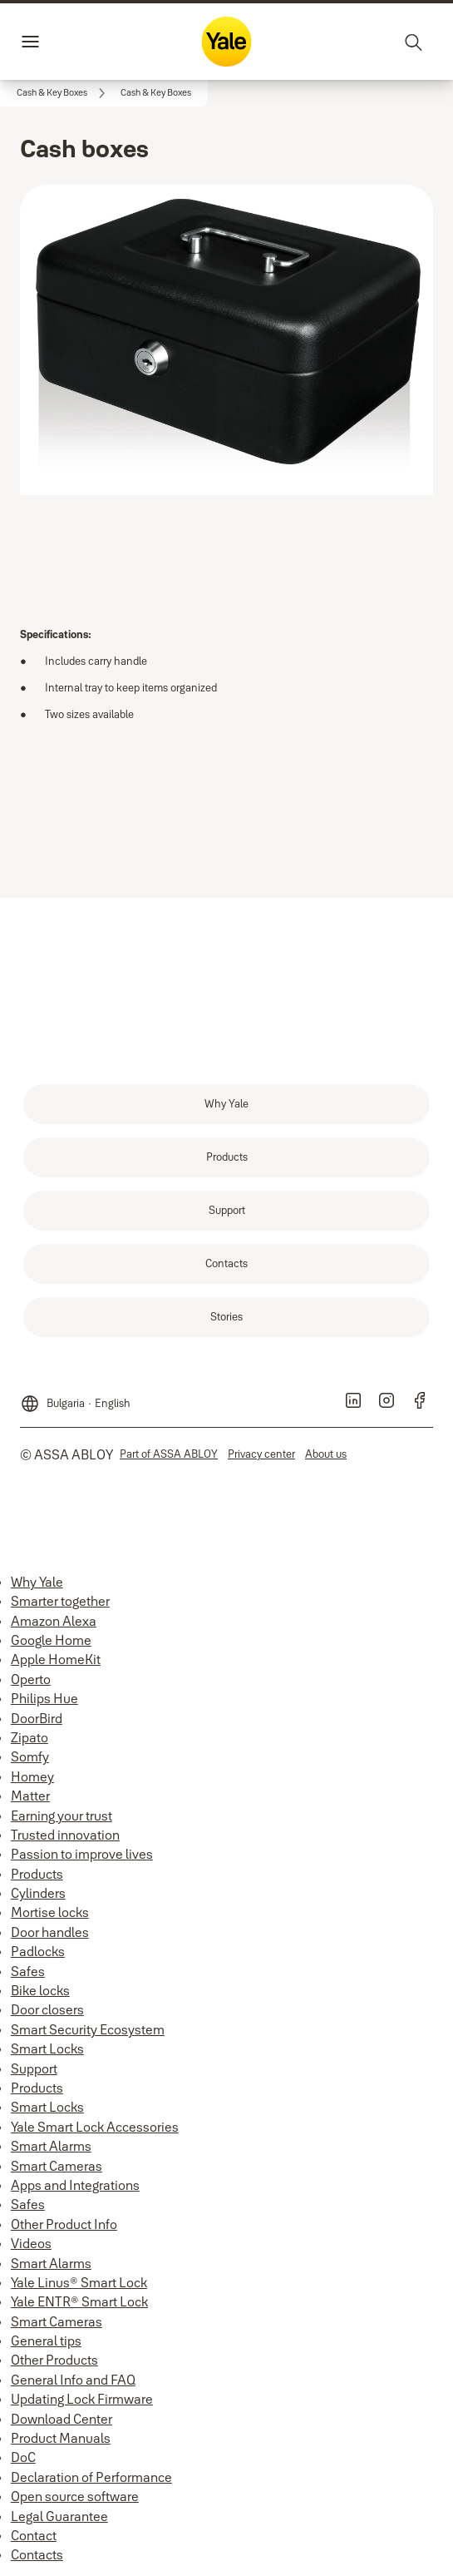  Describe the element at coordinates (23, 2457) in the screenshot. I see `DoC` at that location.